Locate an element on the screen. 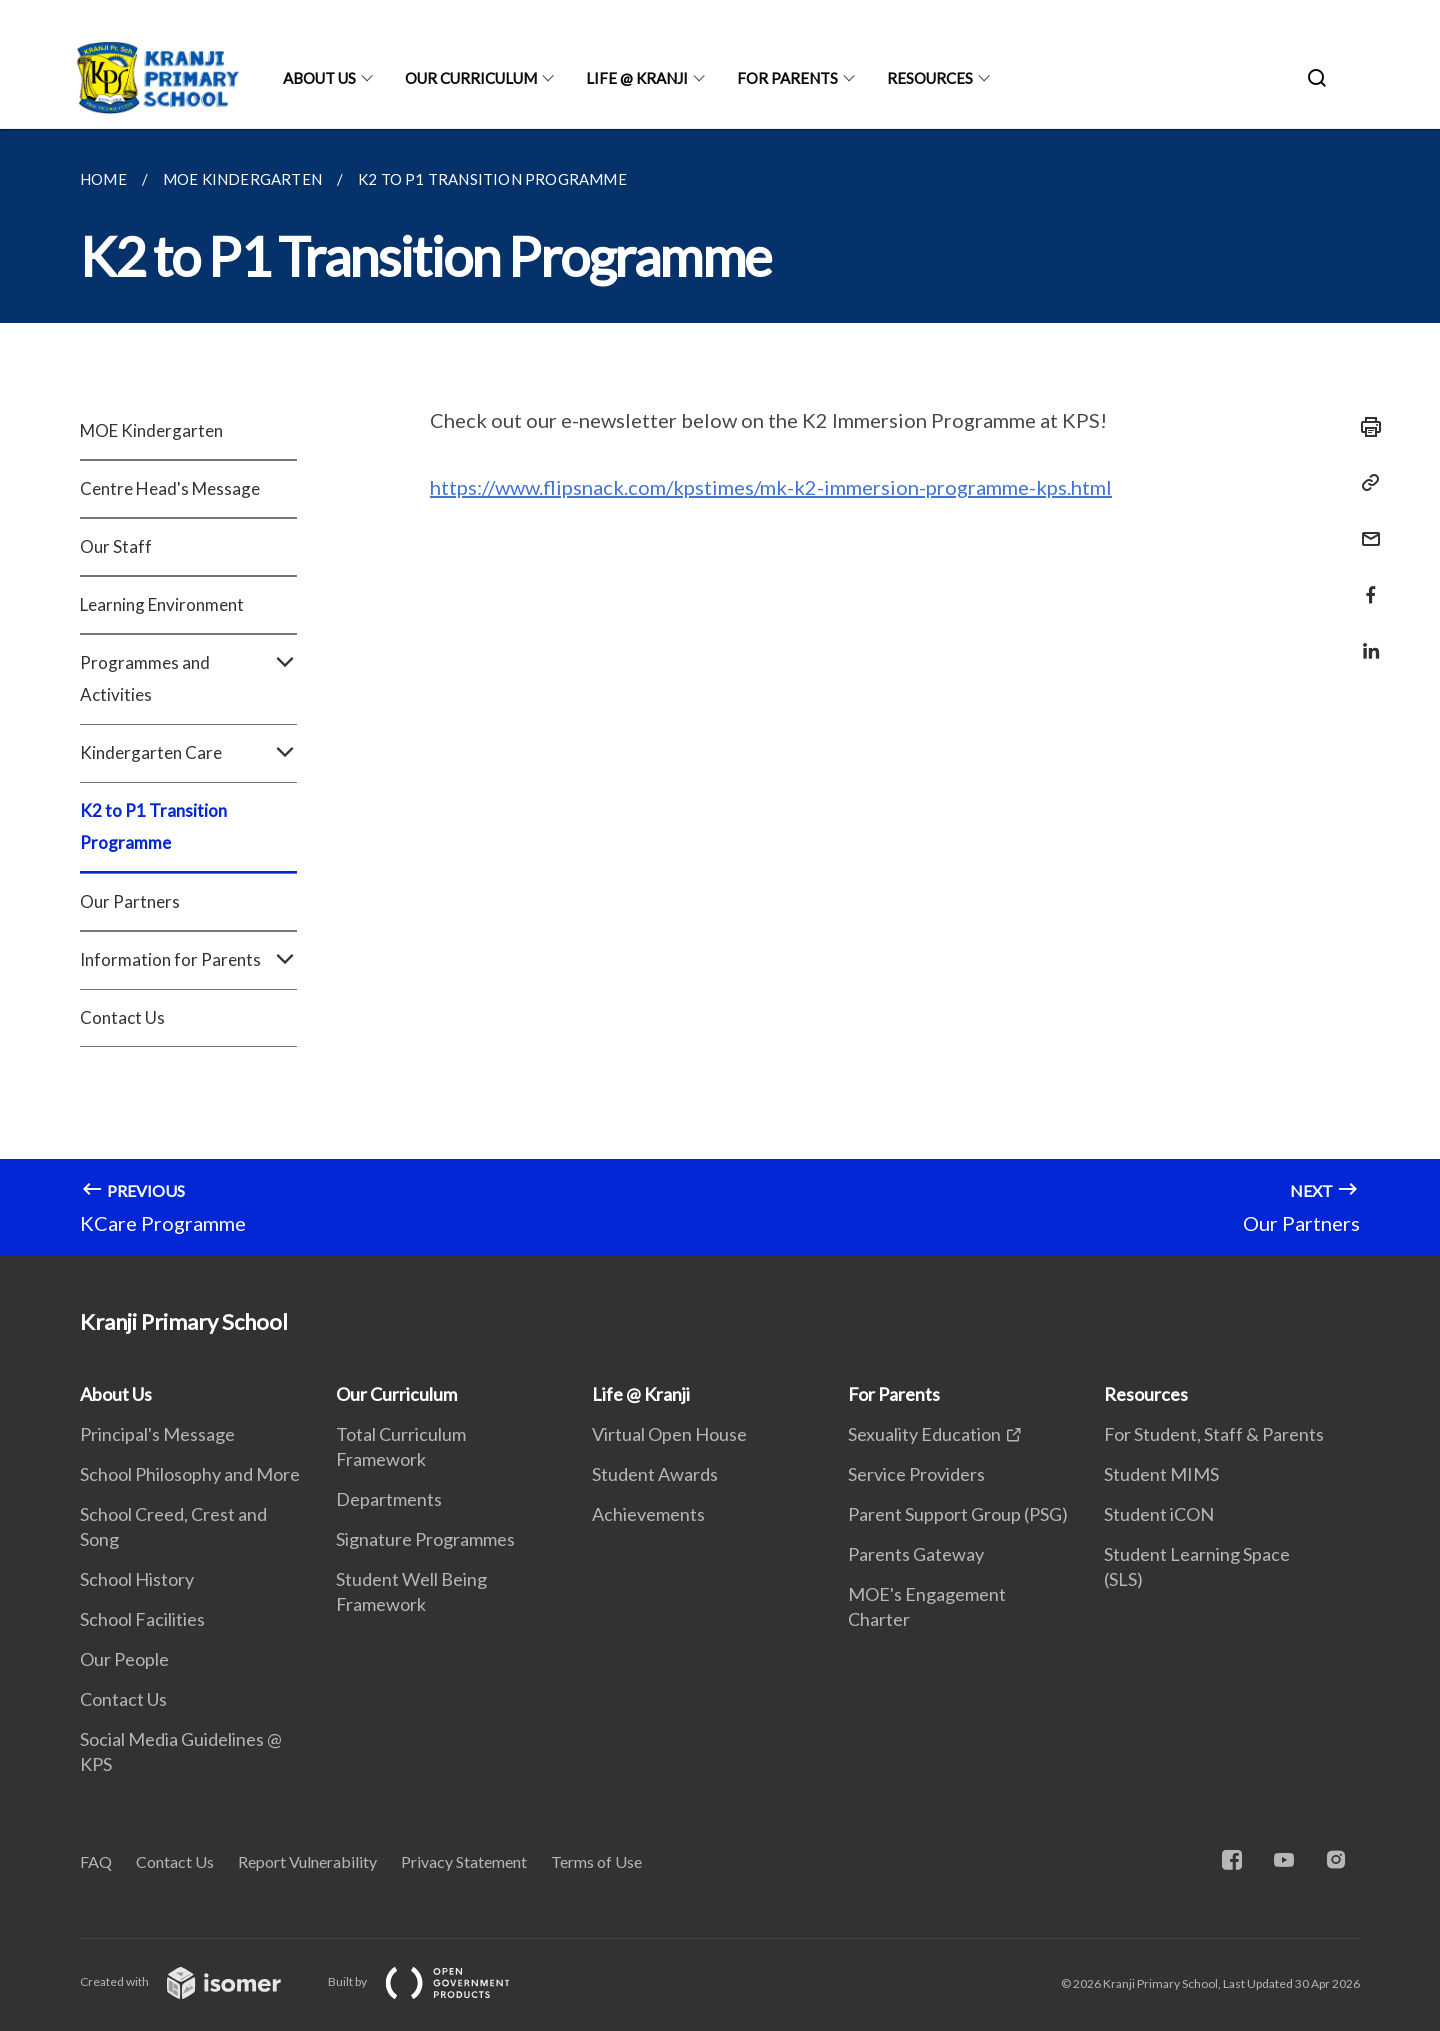  Centre Head's Message is located at coordinates (170, 488).